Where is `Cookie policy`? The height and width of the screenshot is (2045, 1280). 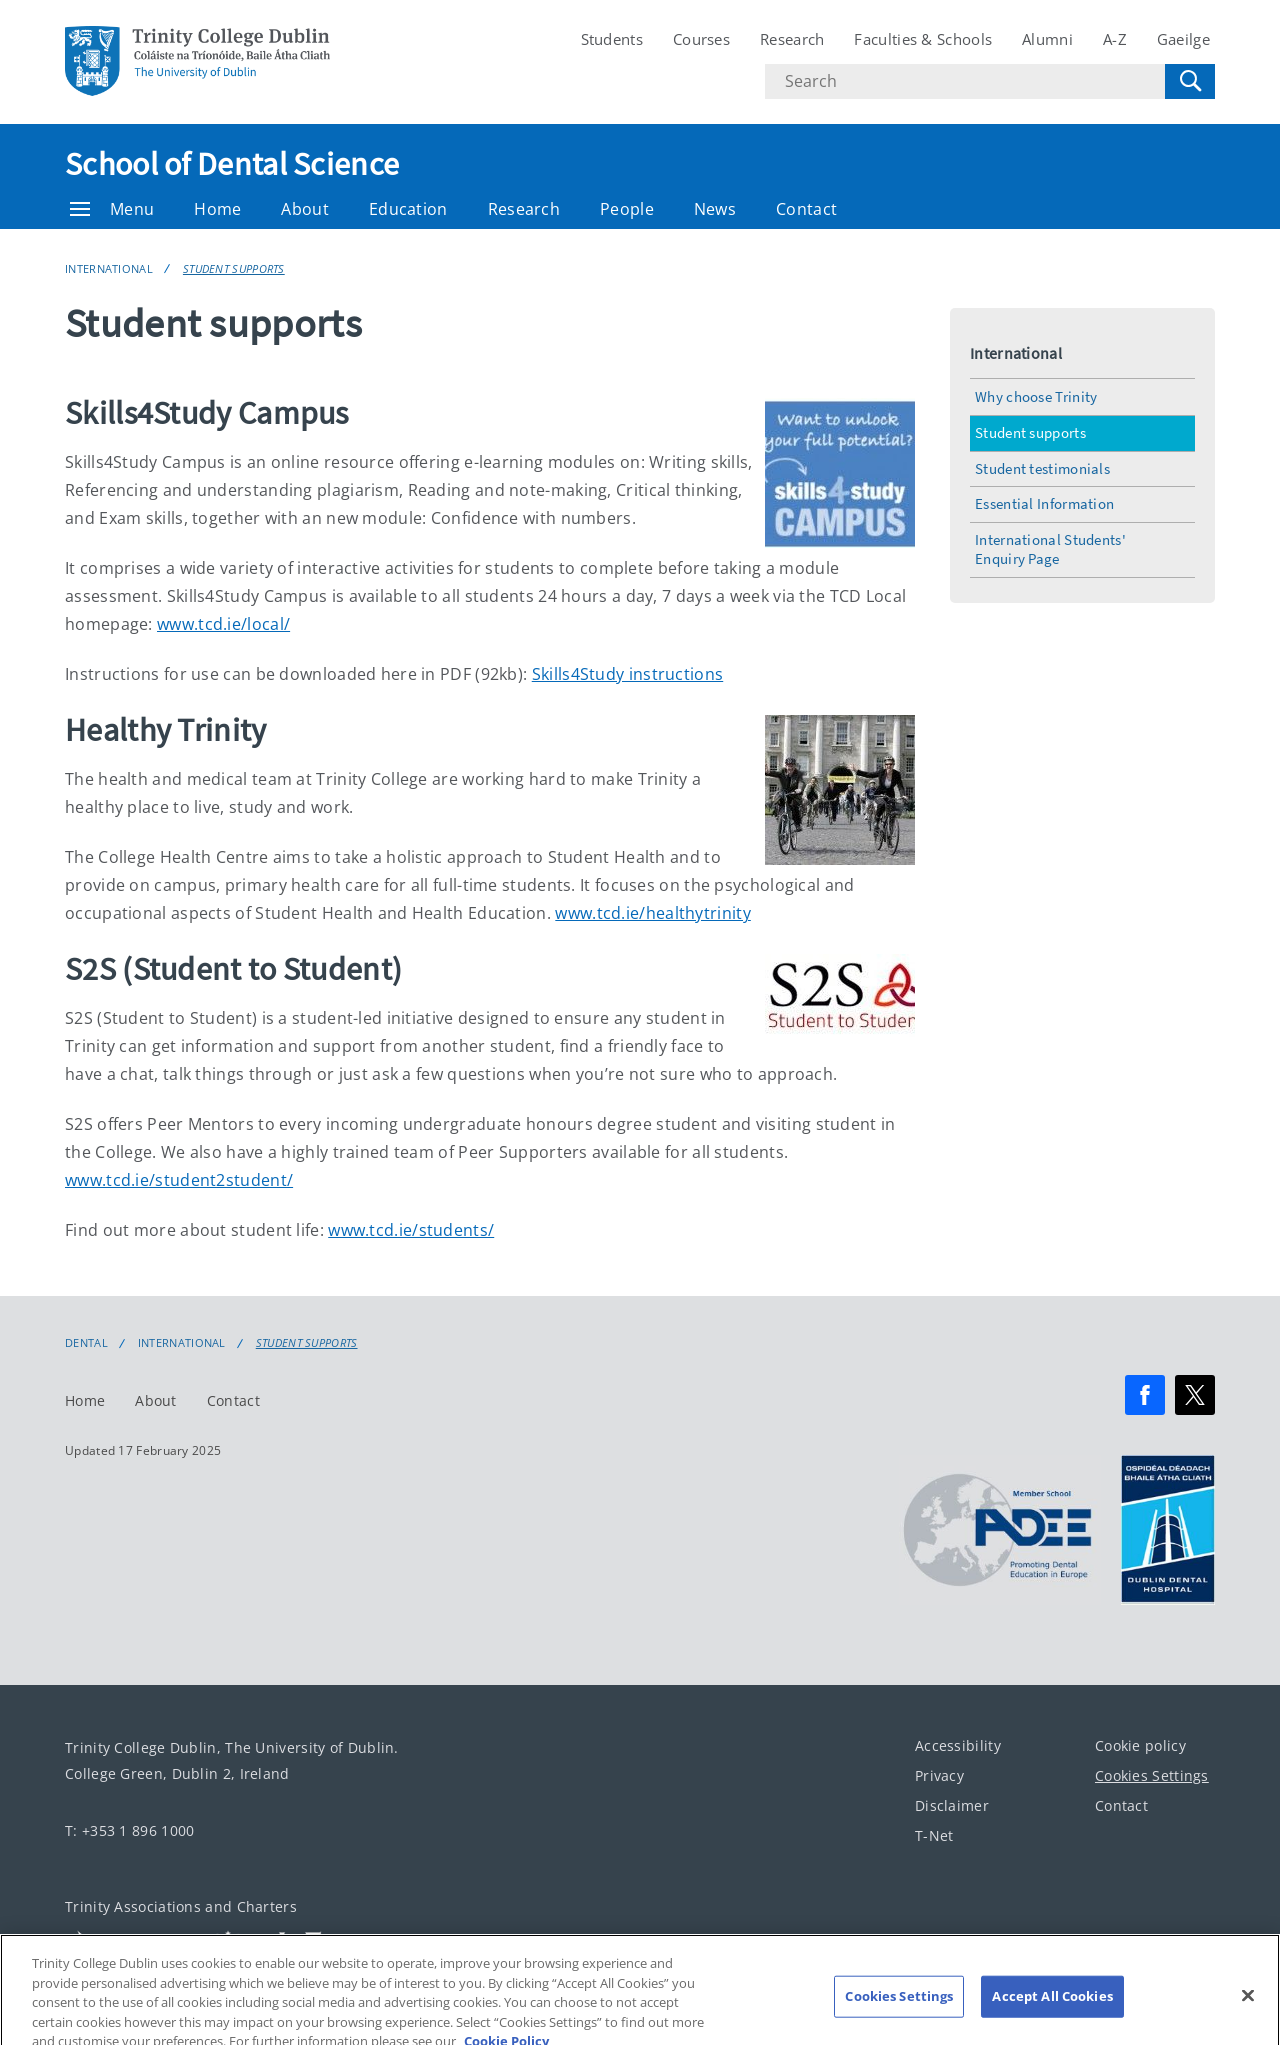 Cookie policy is located at coordinates (1140, 1745).